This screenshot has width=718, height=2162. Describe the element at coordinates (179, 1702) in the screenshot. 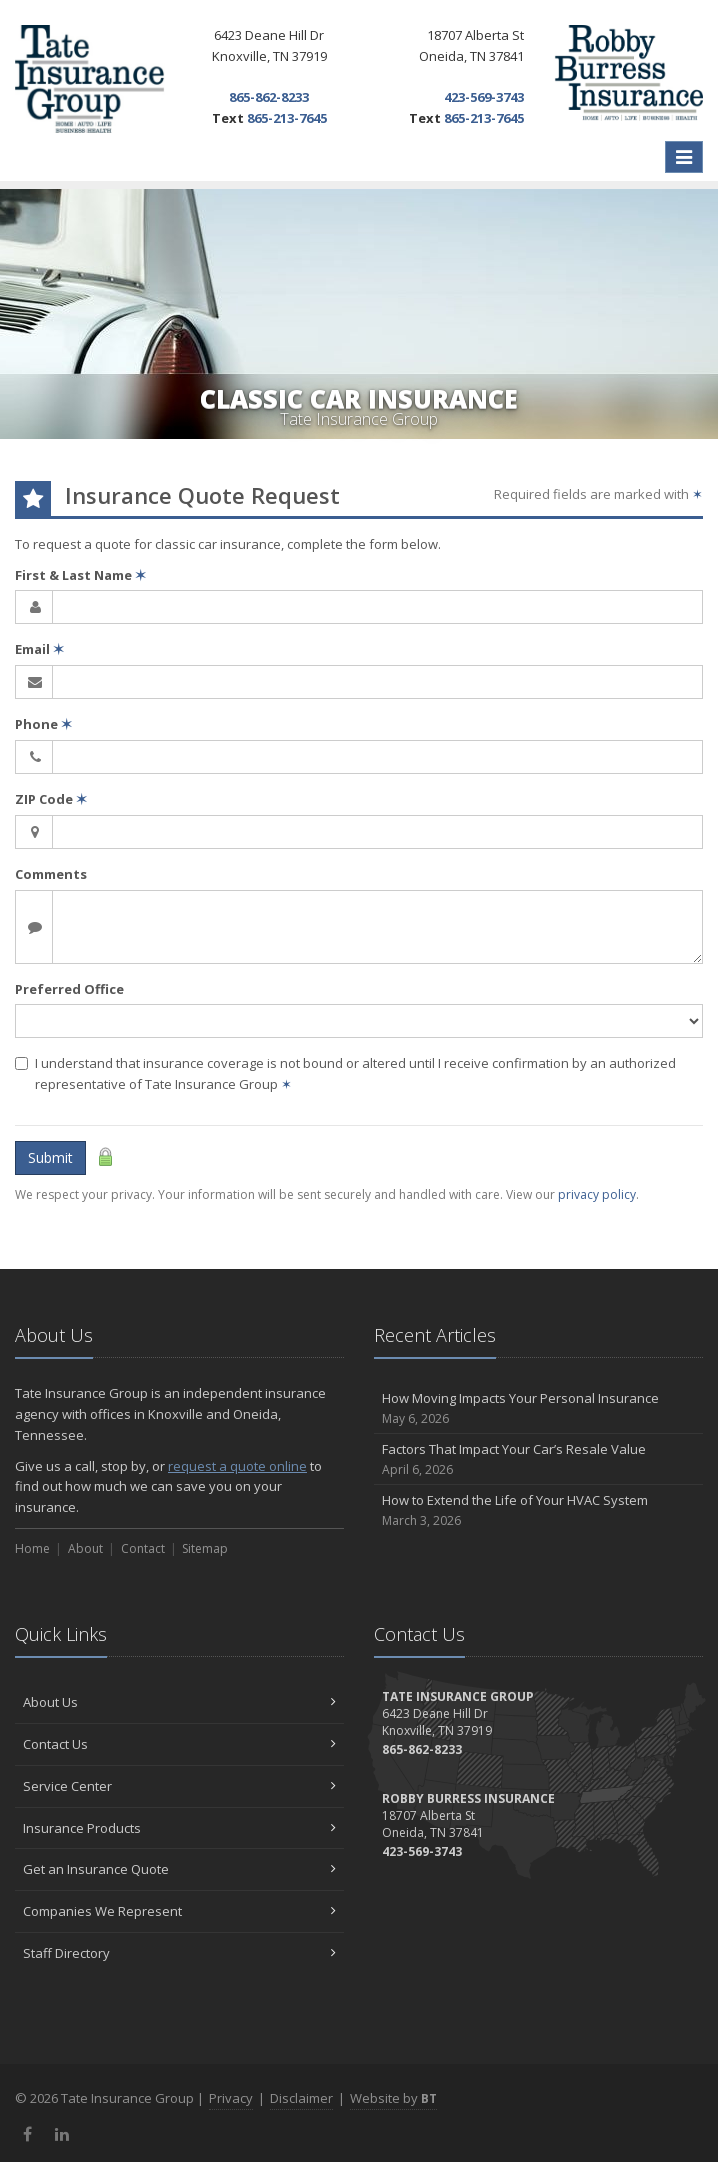

I see `About Us` at that location.